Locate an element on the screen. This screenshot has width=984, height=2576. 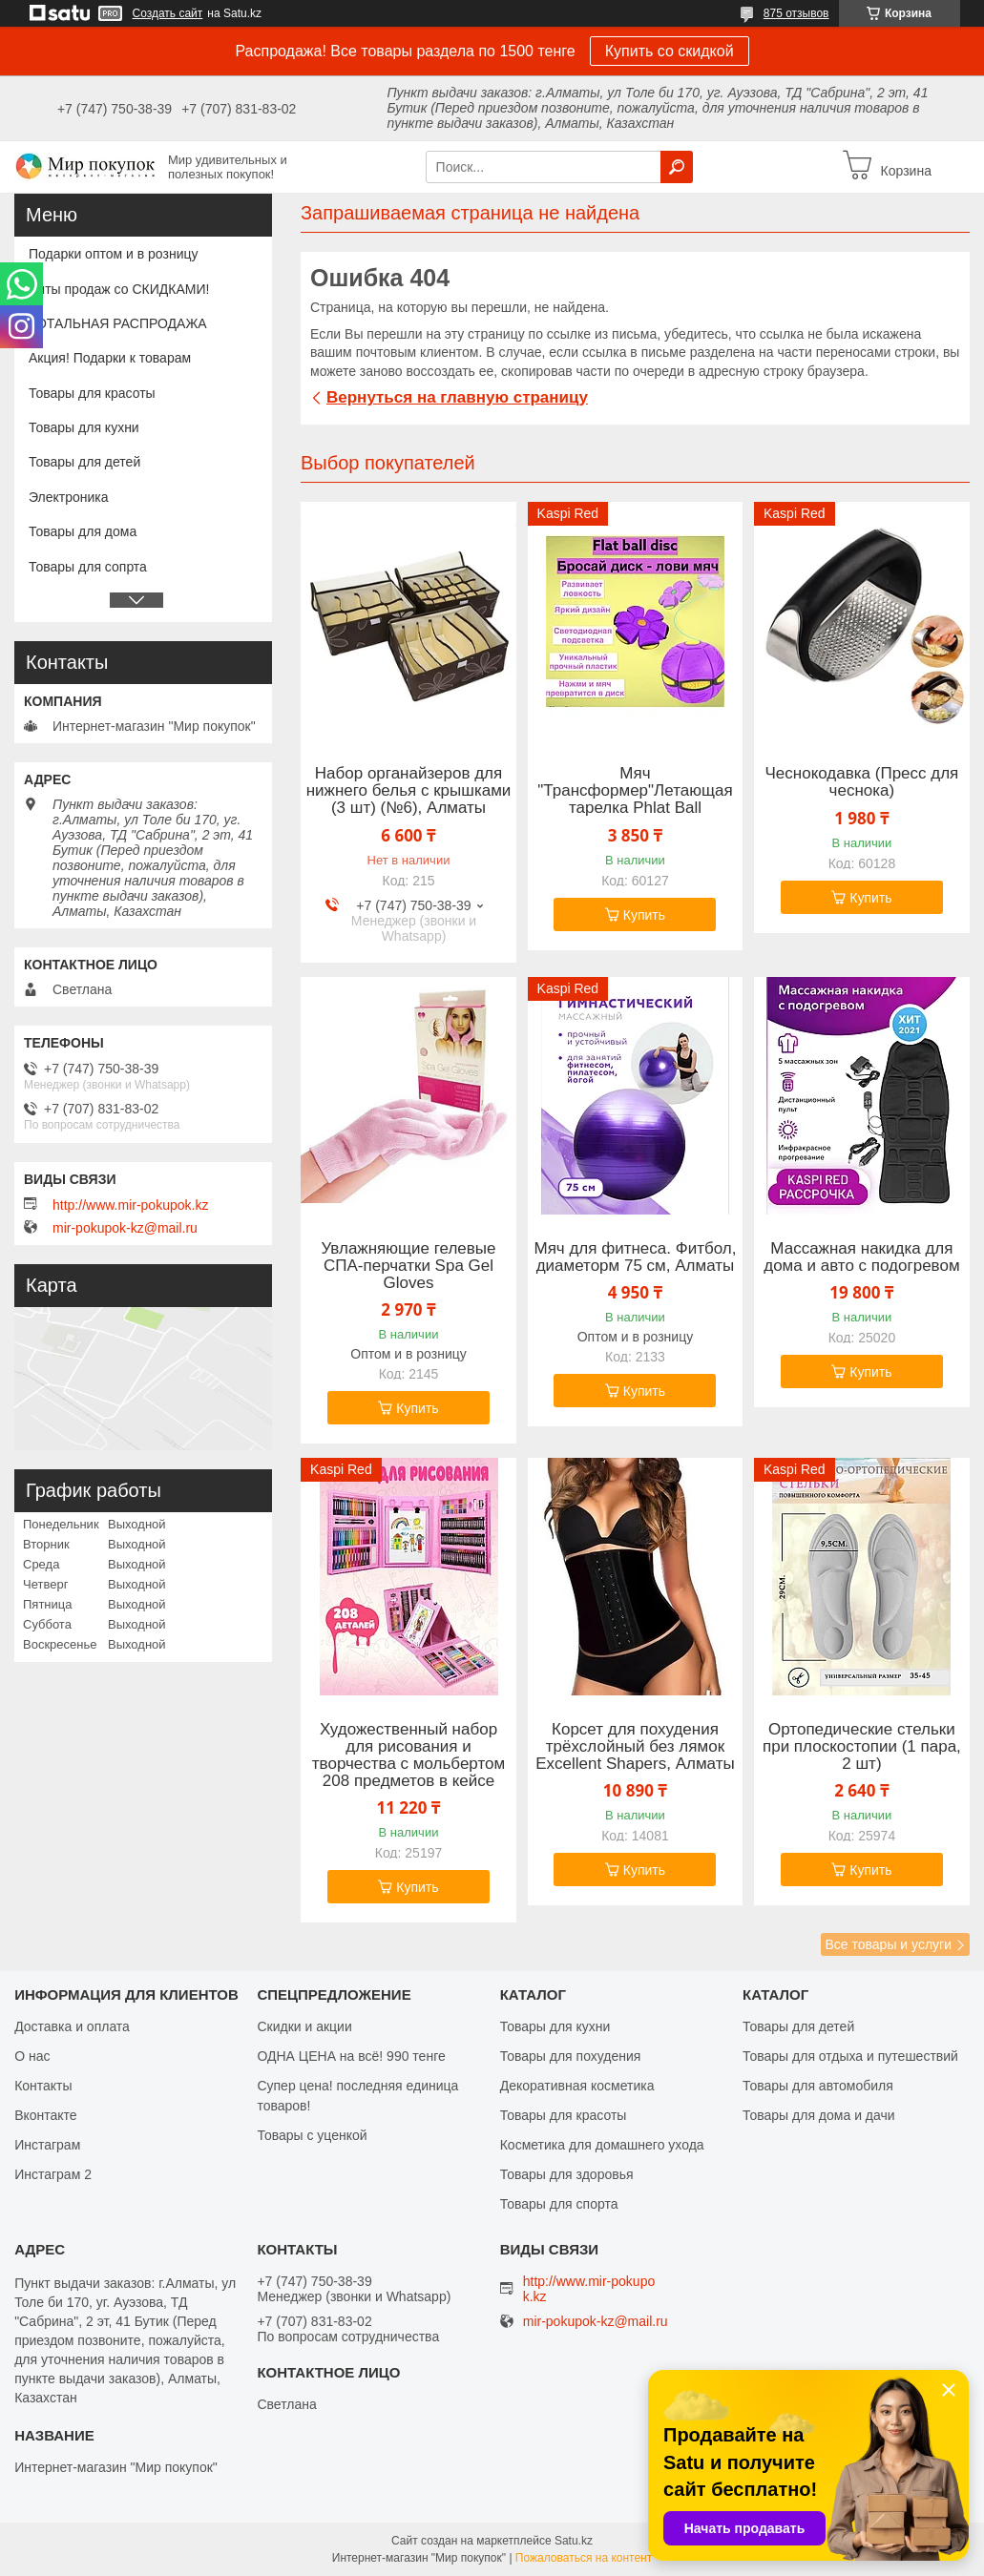
Подарки оптом и в розницу is located at coordinates (113, 253).